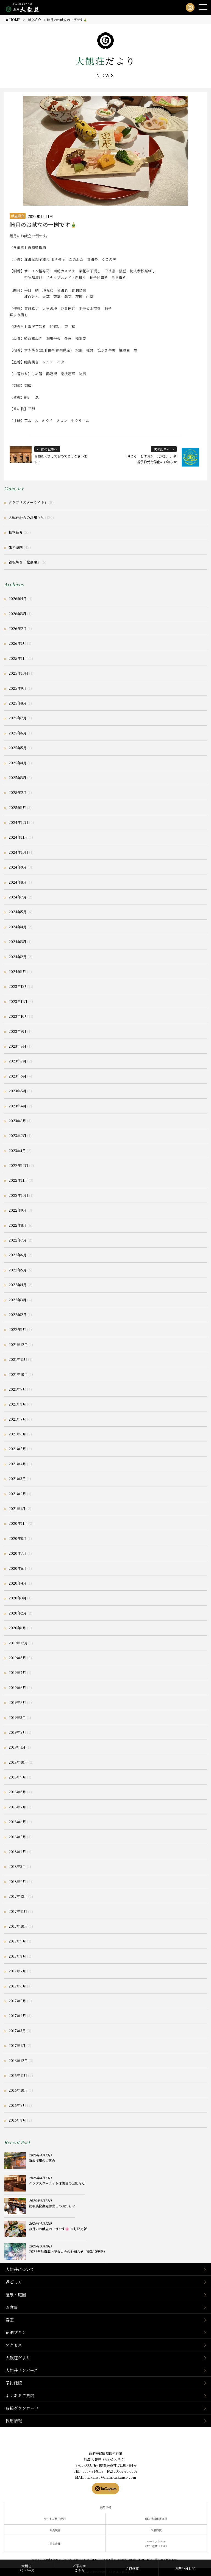  What do you see at coordinates (13, 2421) in the screenshot?
I see `採用情報` at bounding box center [13, 2421].